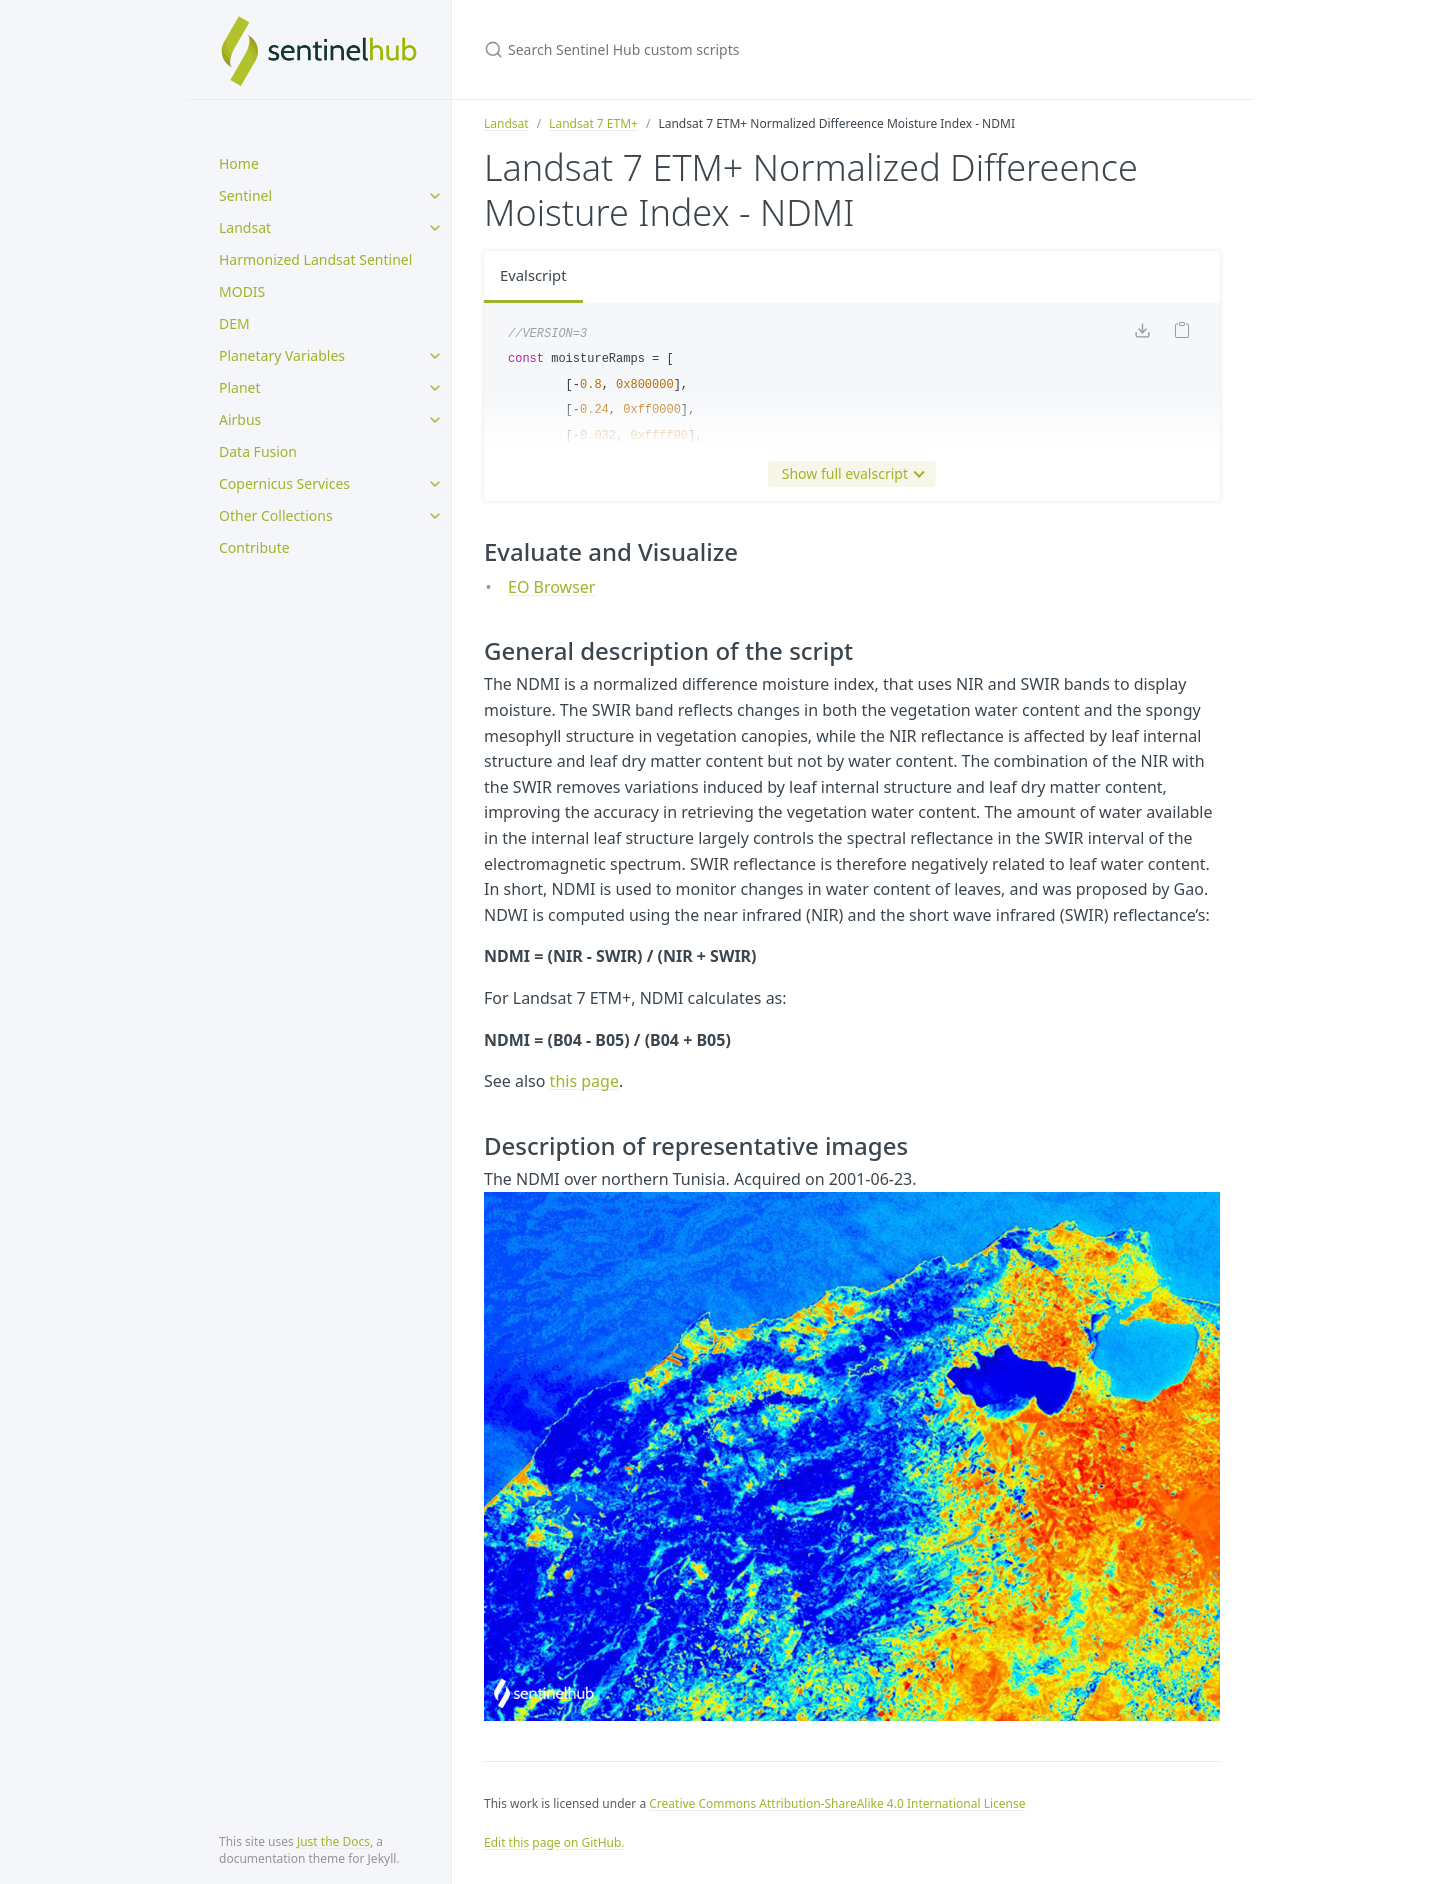 This screenshot has height=1884, width=1440. Describe the element at coordinates (333, 1841) in the screenshot. I see `Just the Docs` at that location.